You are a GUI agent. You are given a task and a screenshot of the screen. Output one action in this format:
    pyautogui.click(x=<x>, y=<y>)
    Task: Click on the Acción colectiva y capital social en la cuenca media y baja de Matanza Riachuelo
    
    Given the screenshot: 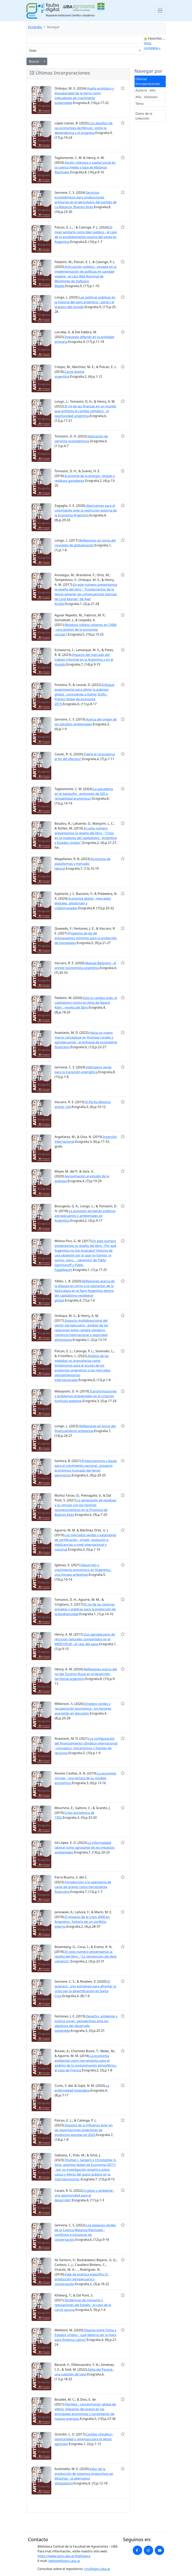 What is the action you would take?
    pyautogui.click(x=85, y=167)
    